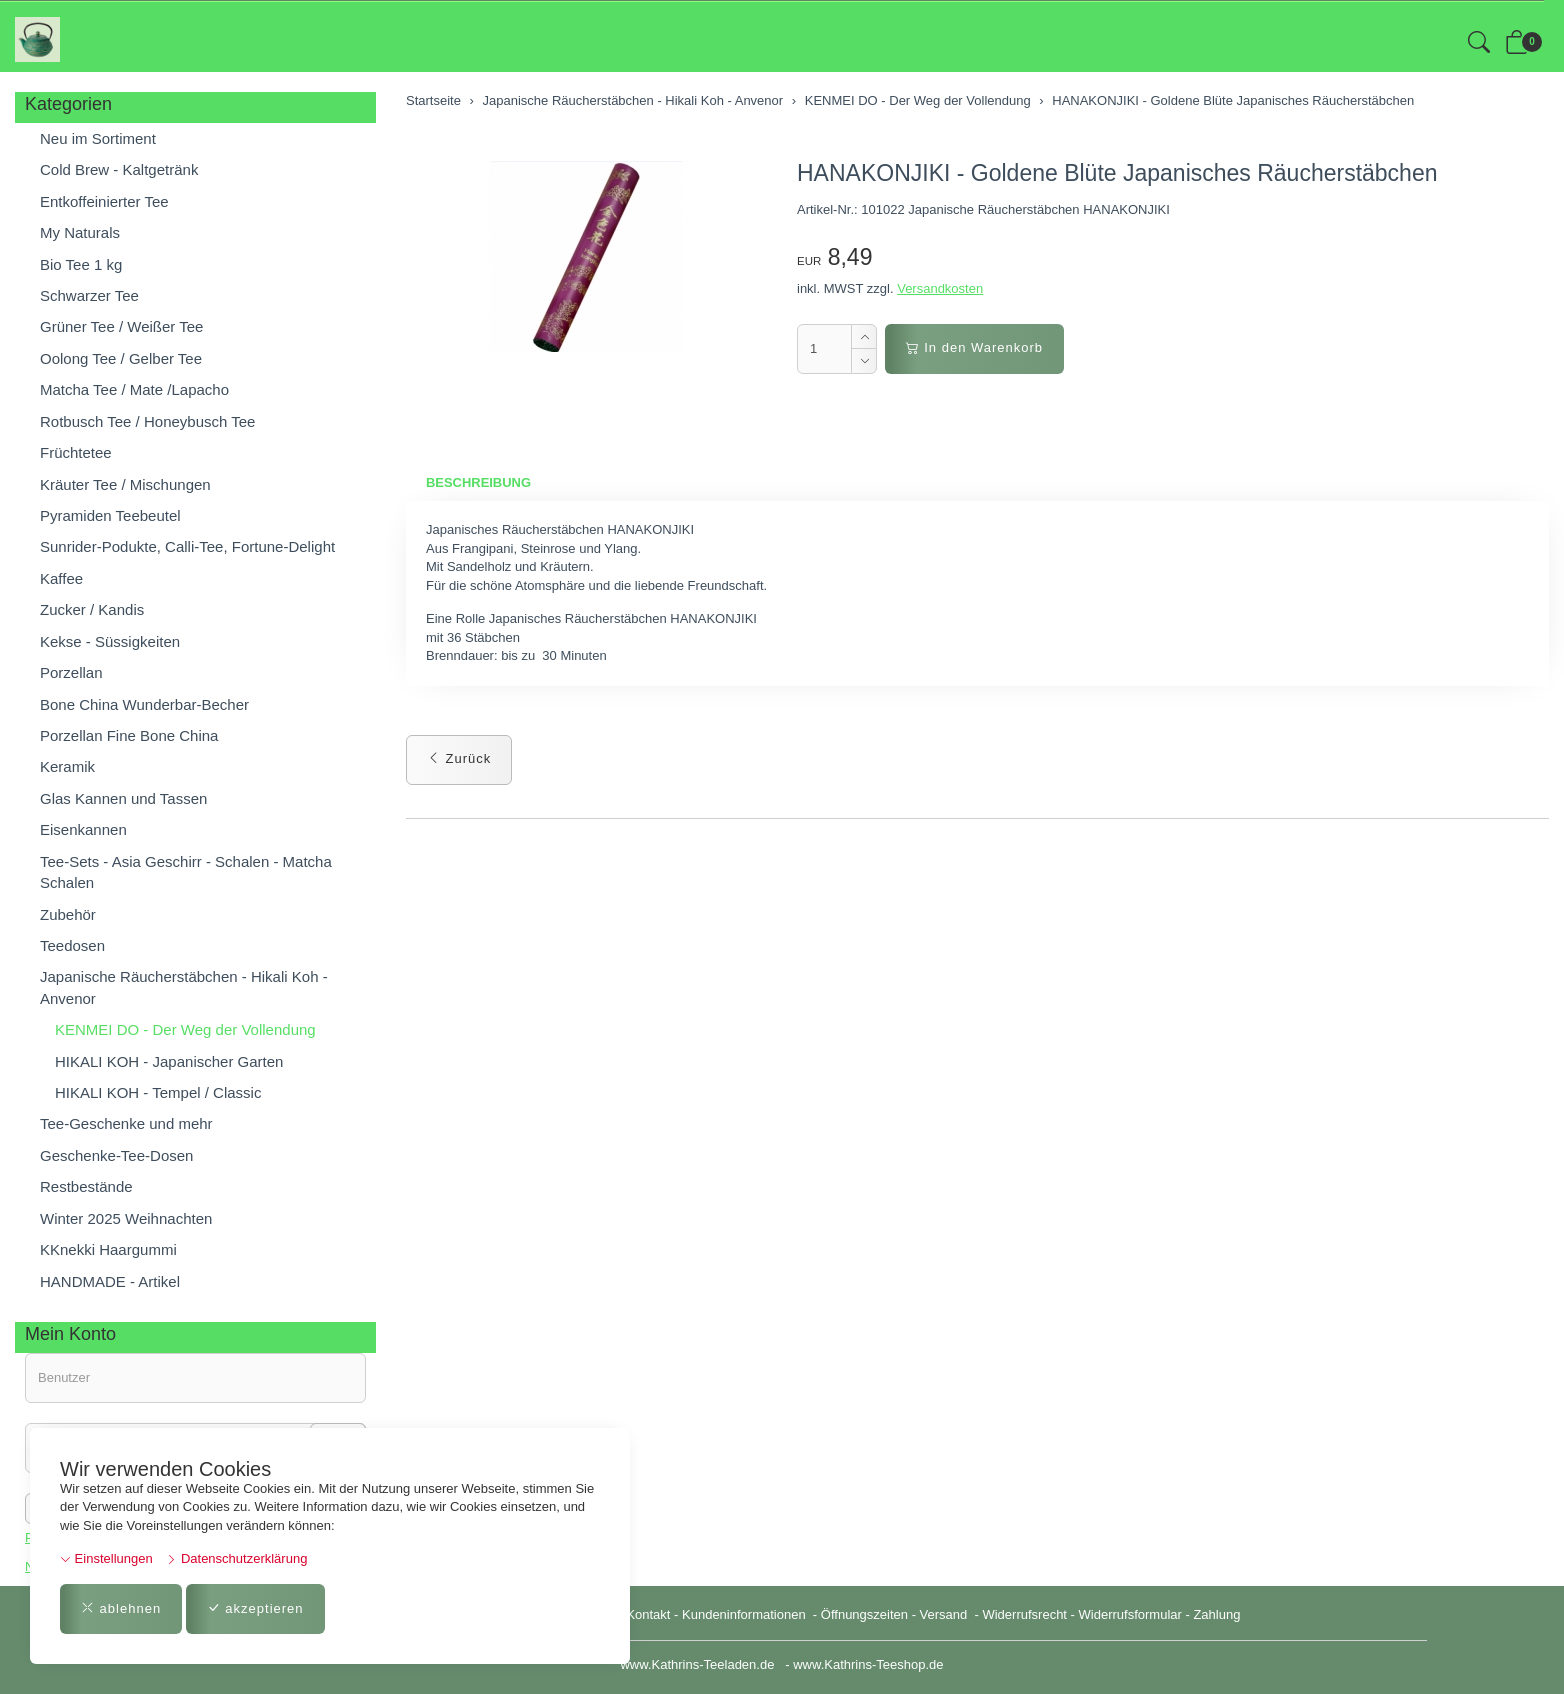  Describe the element at coordinates (123, 798) in the screenshot. I see `Glas Kannen und Tassen` at that location.